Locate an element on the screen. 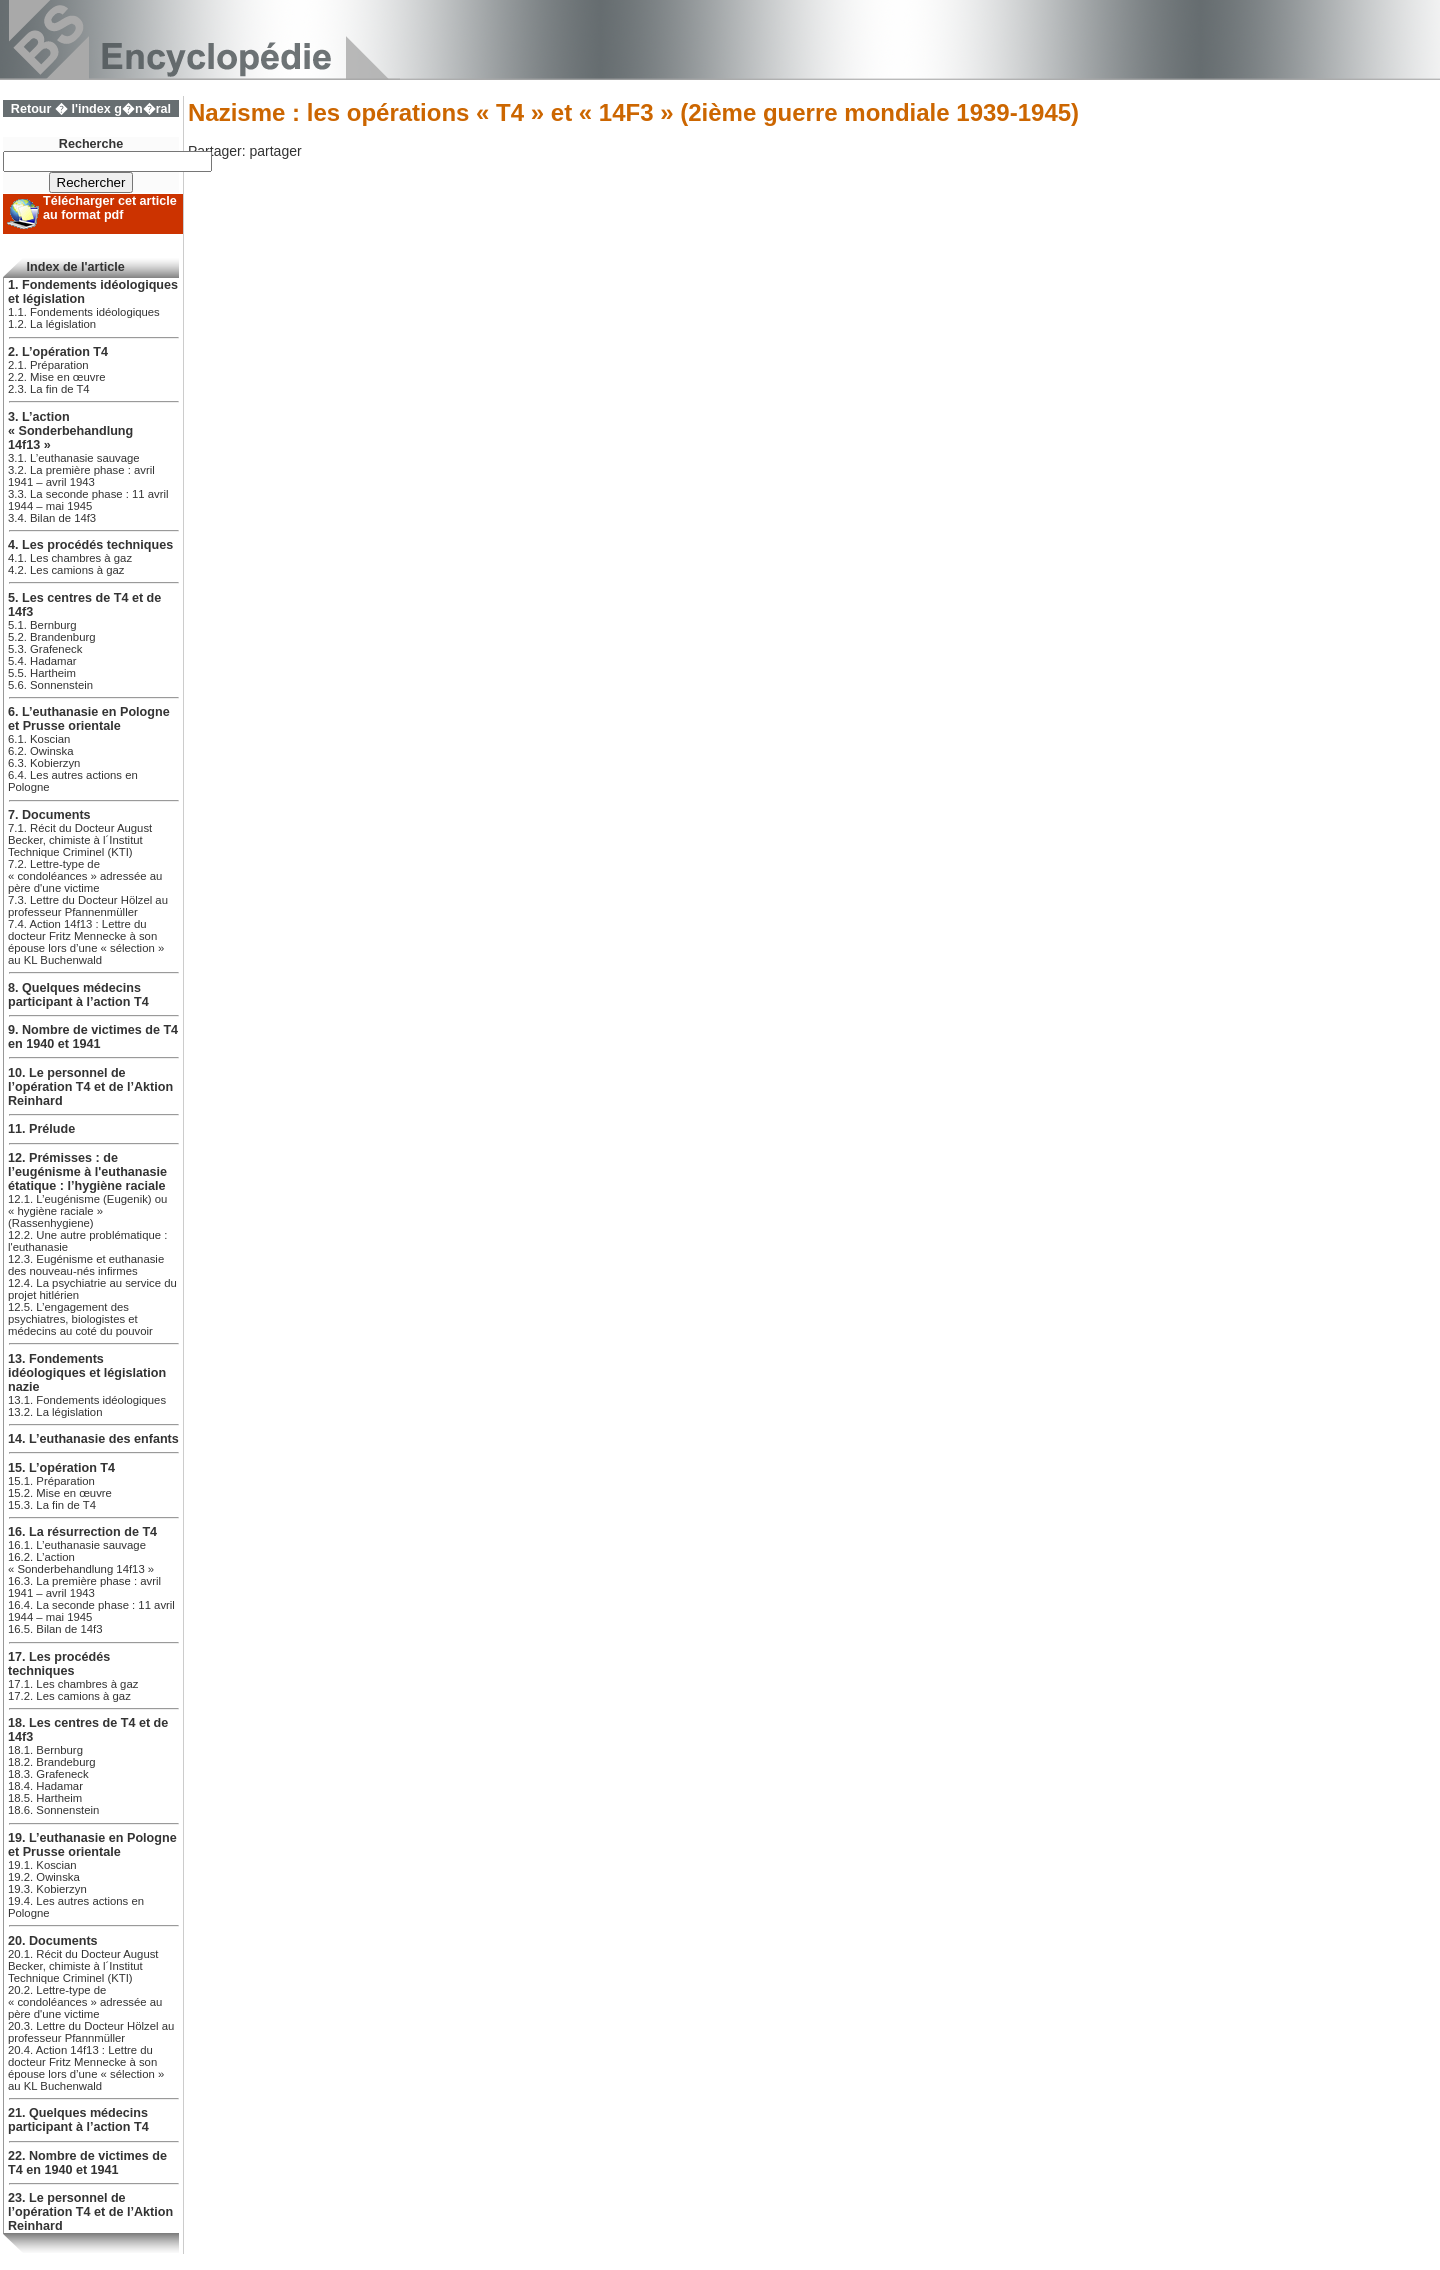 The image size is (1440, 2270). 5.1. Bernburg is located at coordinates (42, 625).